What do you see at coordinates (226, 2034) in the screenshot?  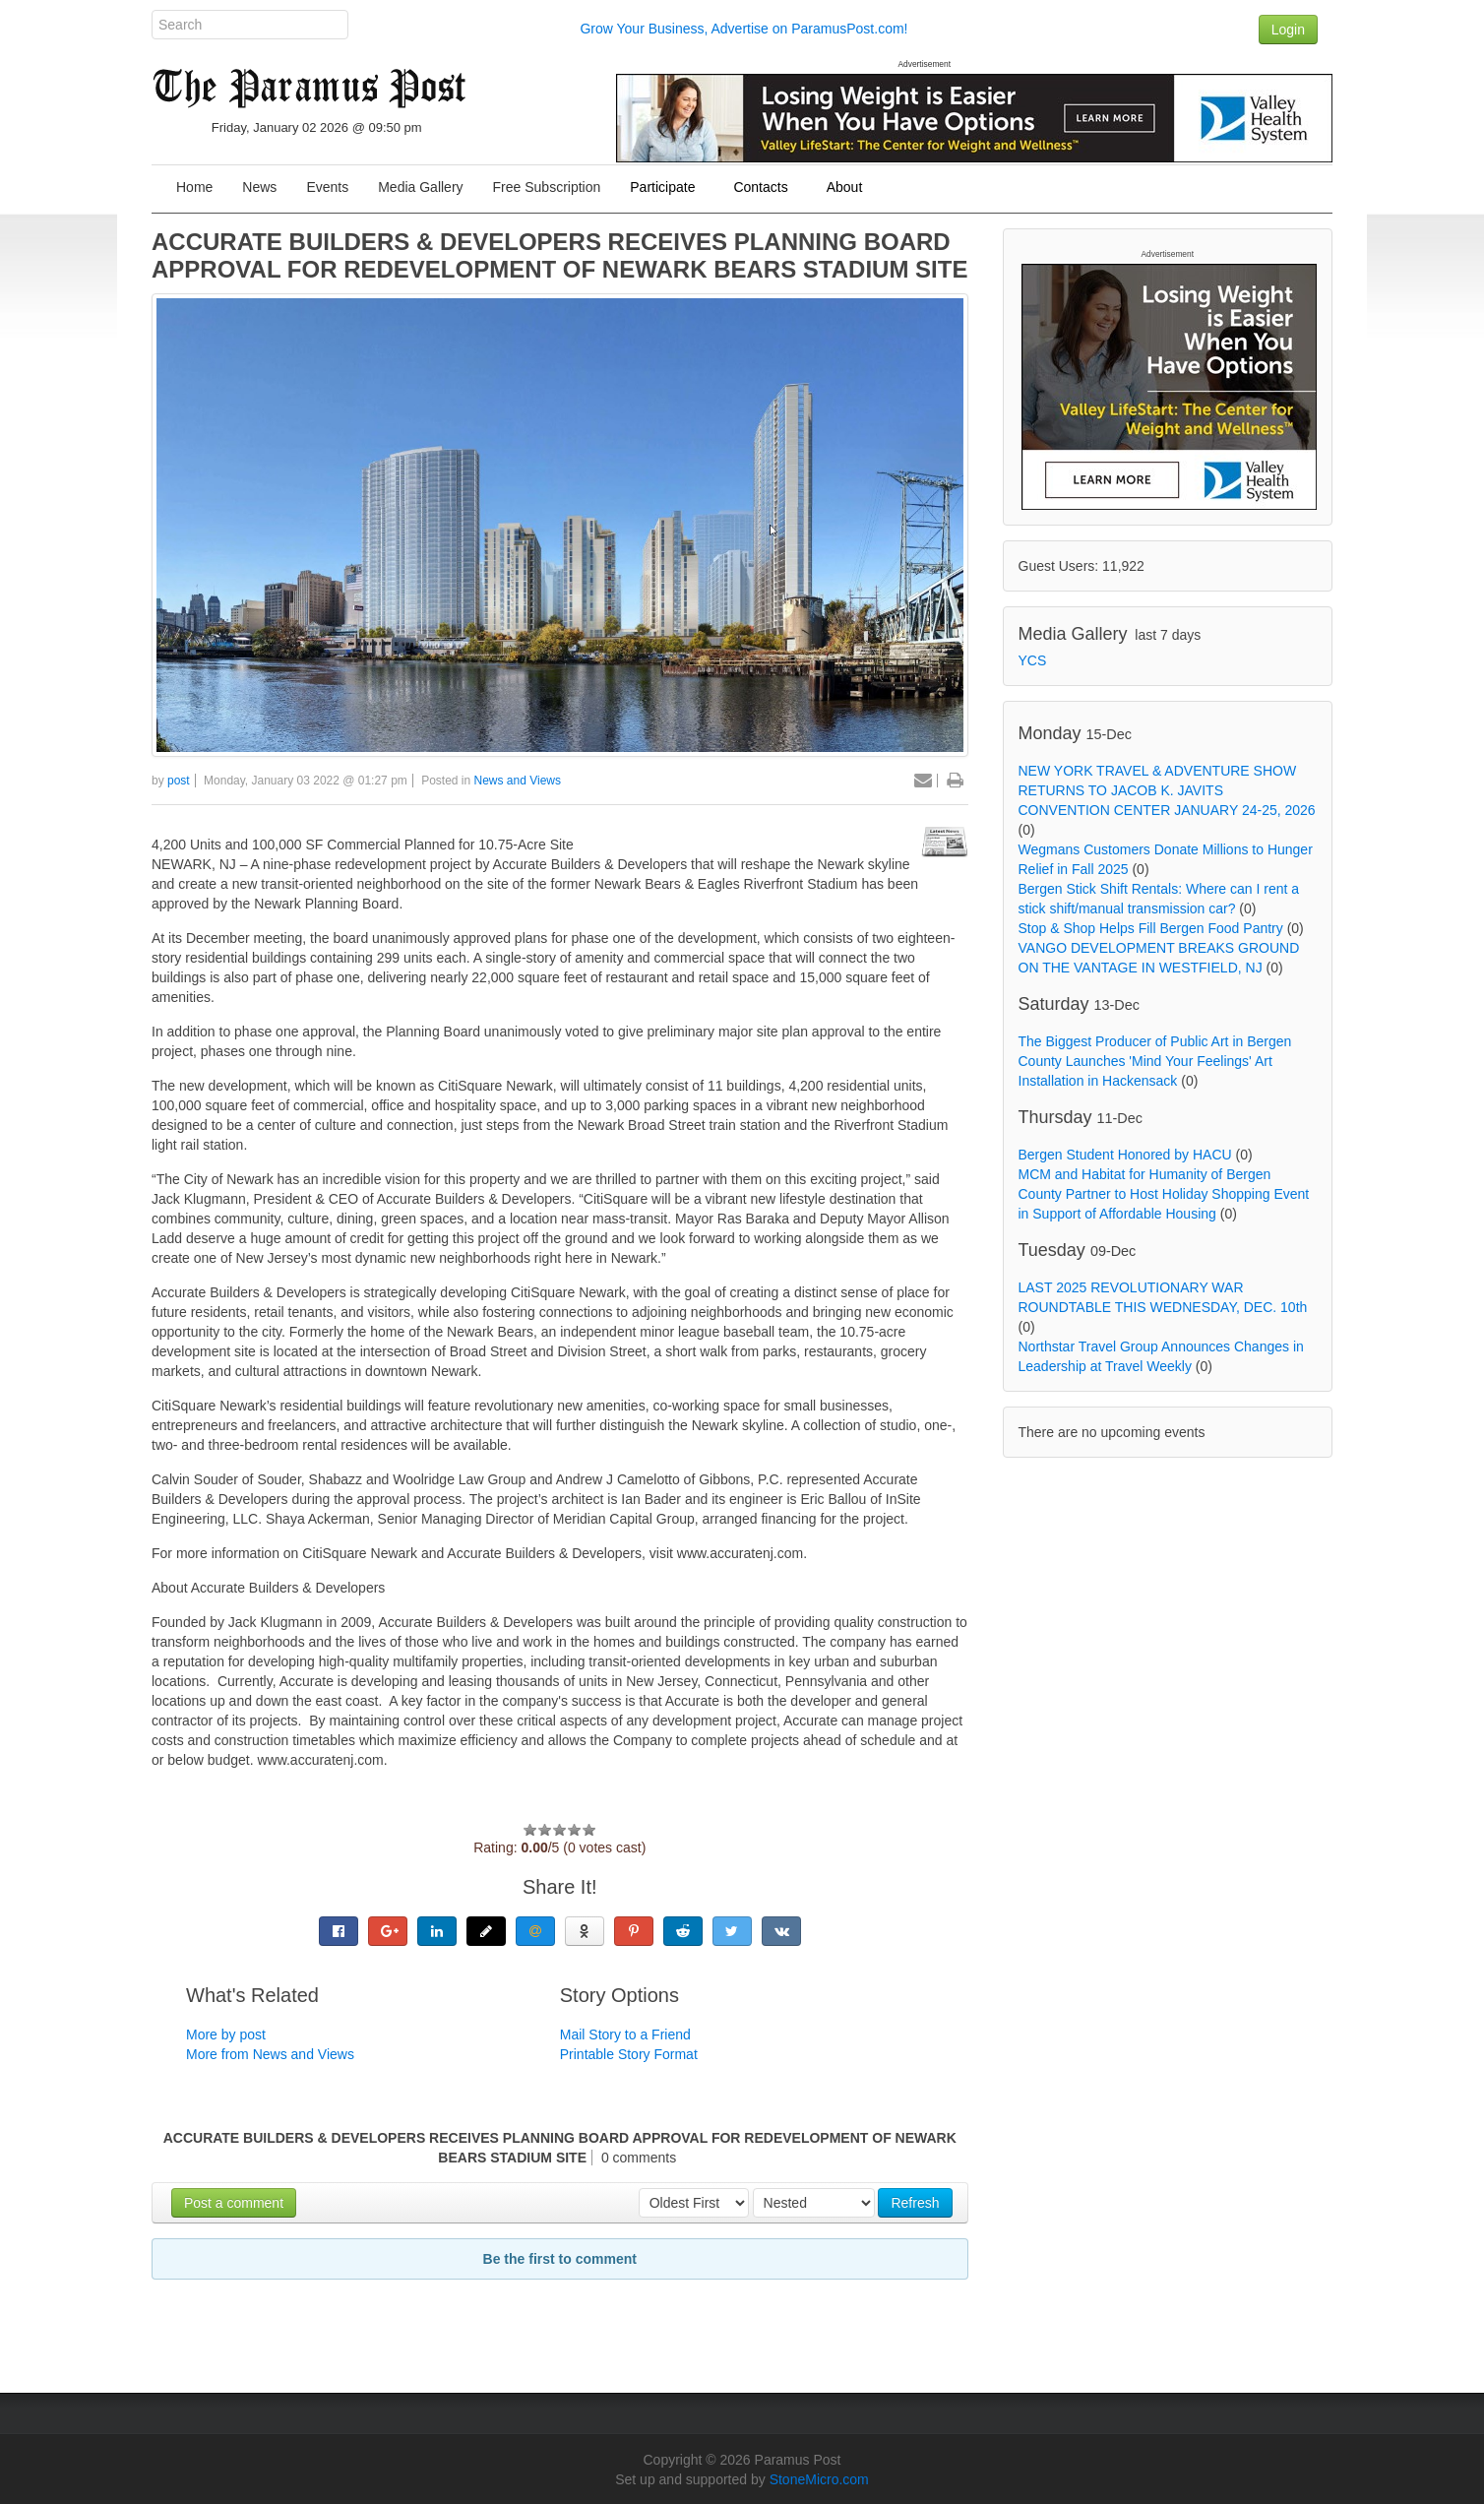 I see `More by post` at bounding box center [226, 2034].